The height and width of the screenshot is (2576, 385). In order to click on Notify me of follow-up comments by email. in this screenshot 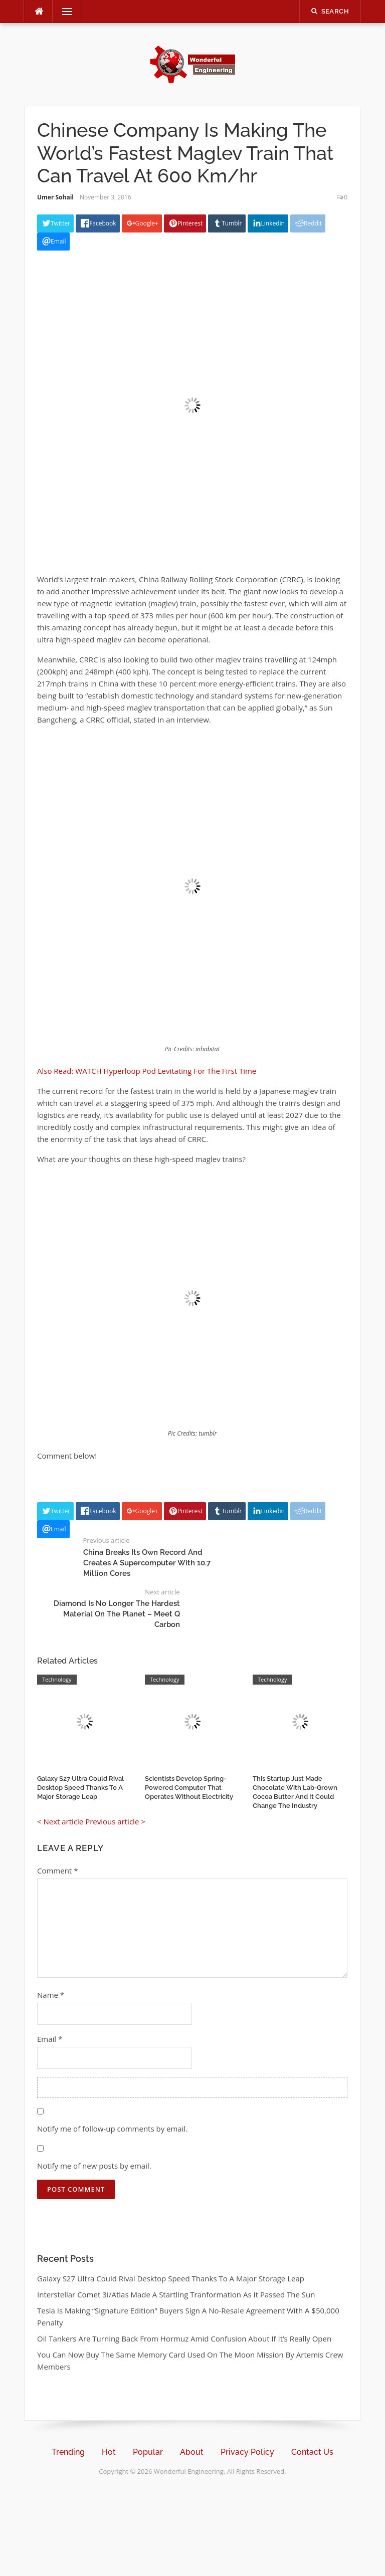, I will do `click(112, 2129)`.